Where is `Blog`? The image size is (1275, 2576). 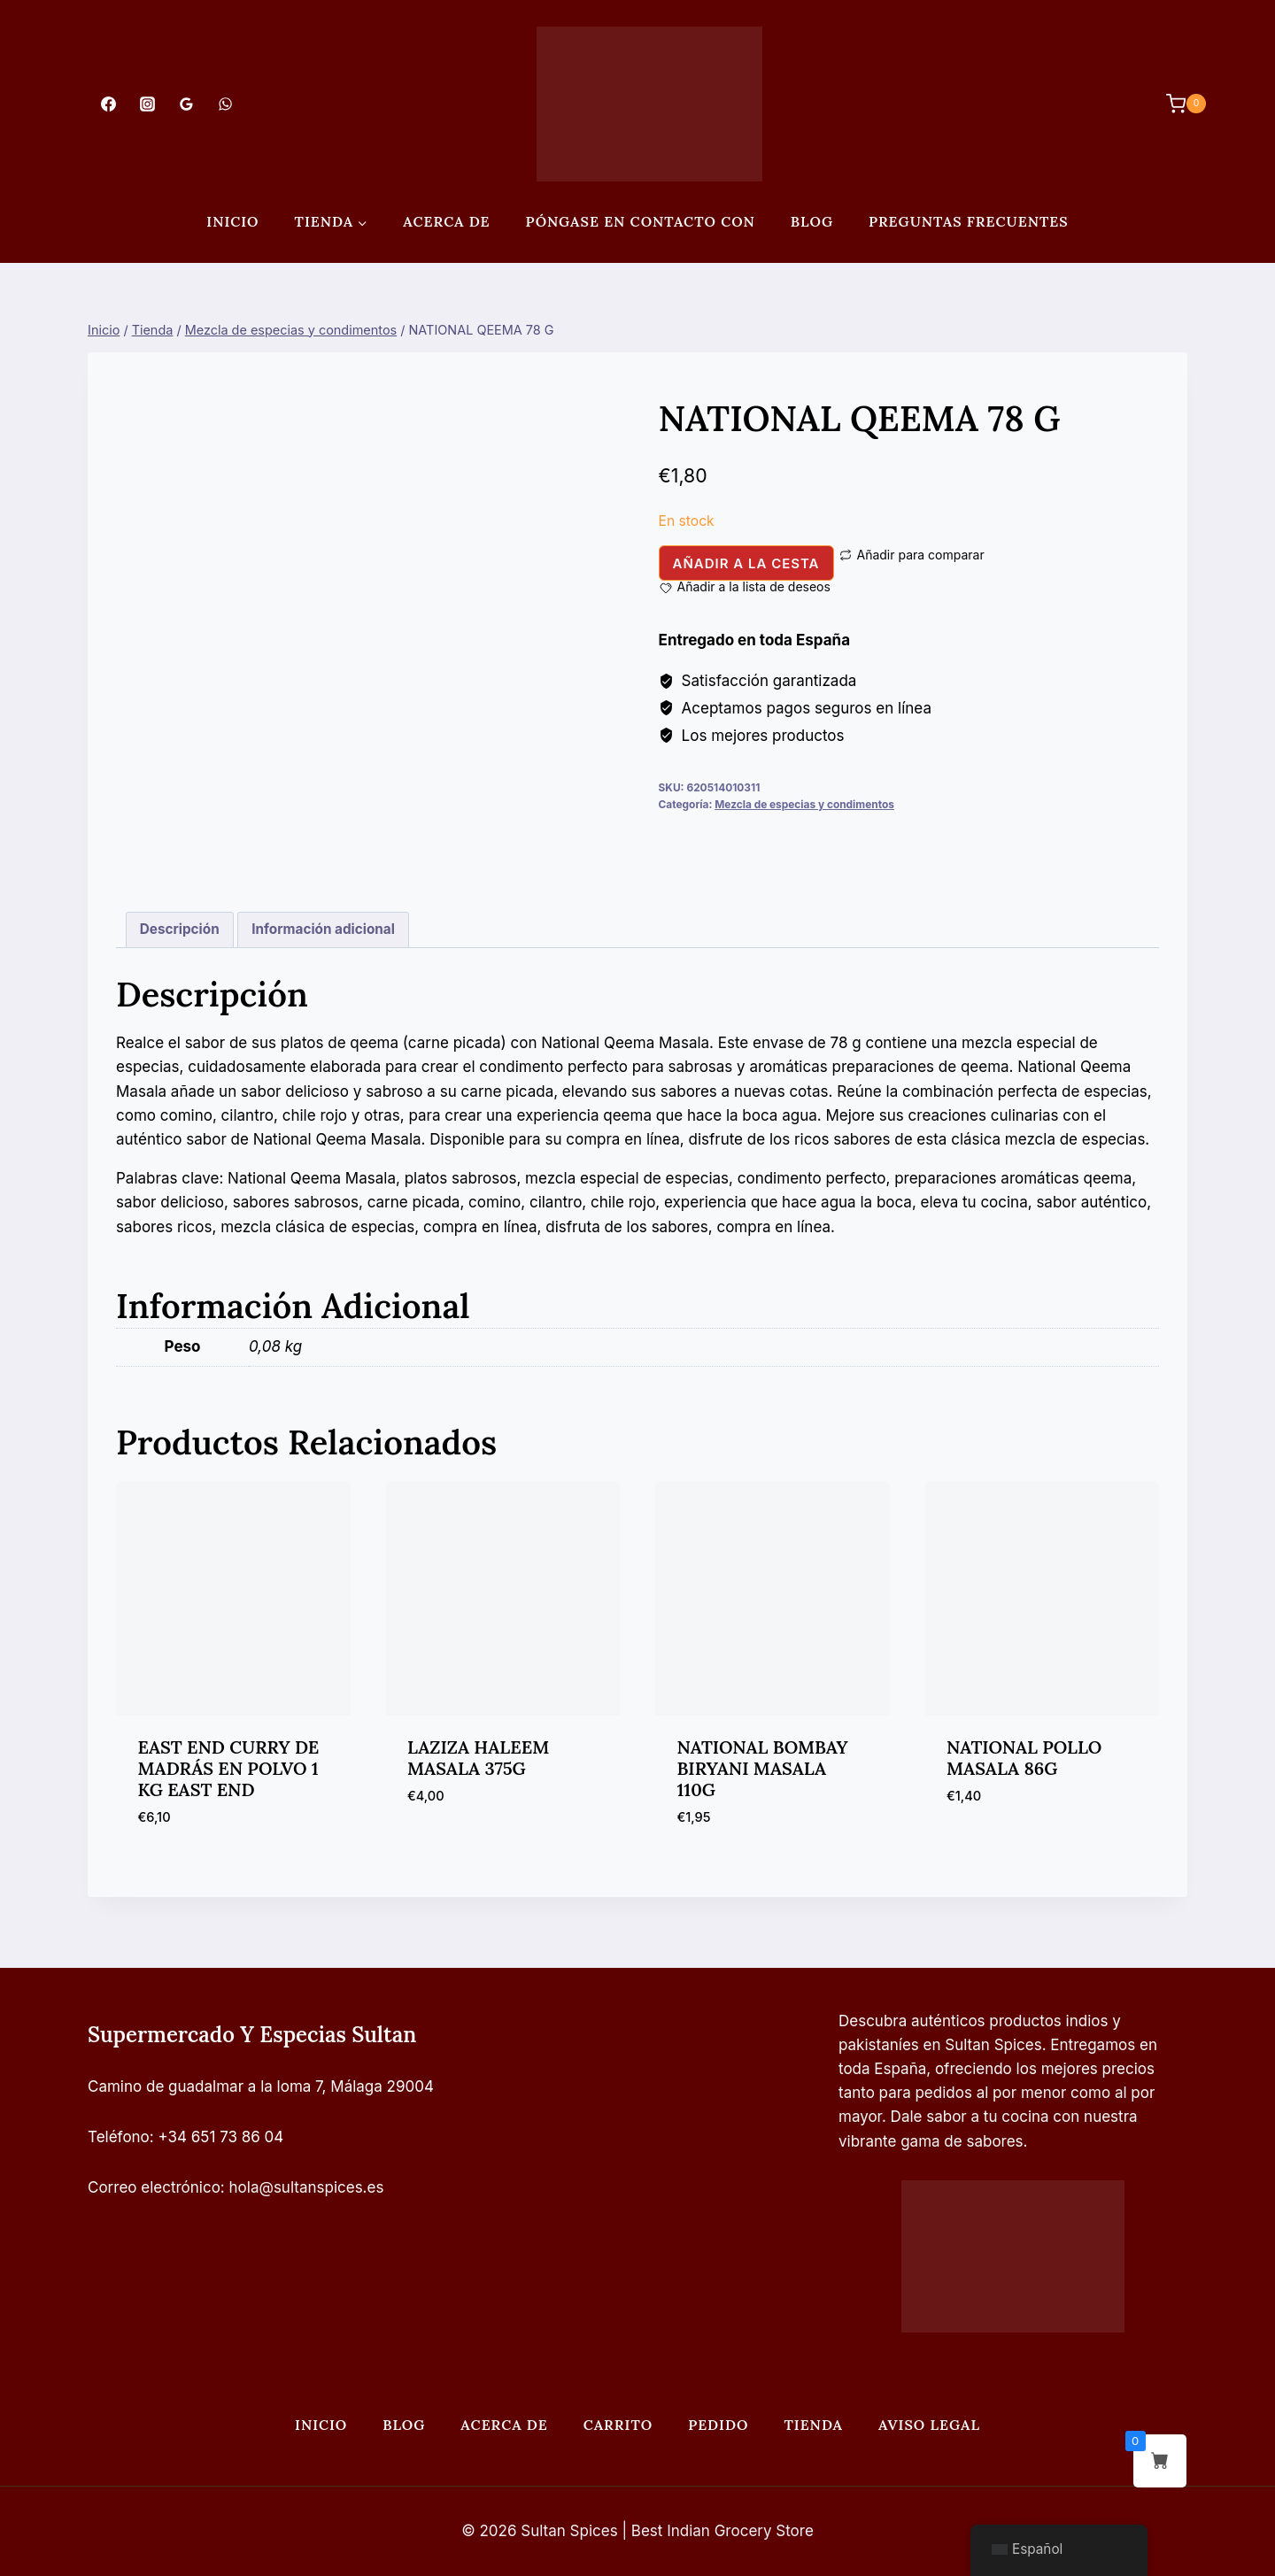 Blog is located at coordinates (812, 221).